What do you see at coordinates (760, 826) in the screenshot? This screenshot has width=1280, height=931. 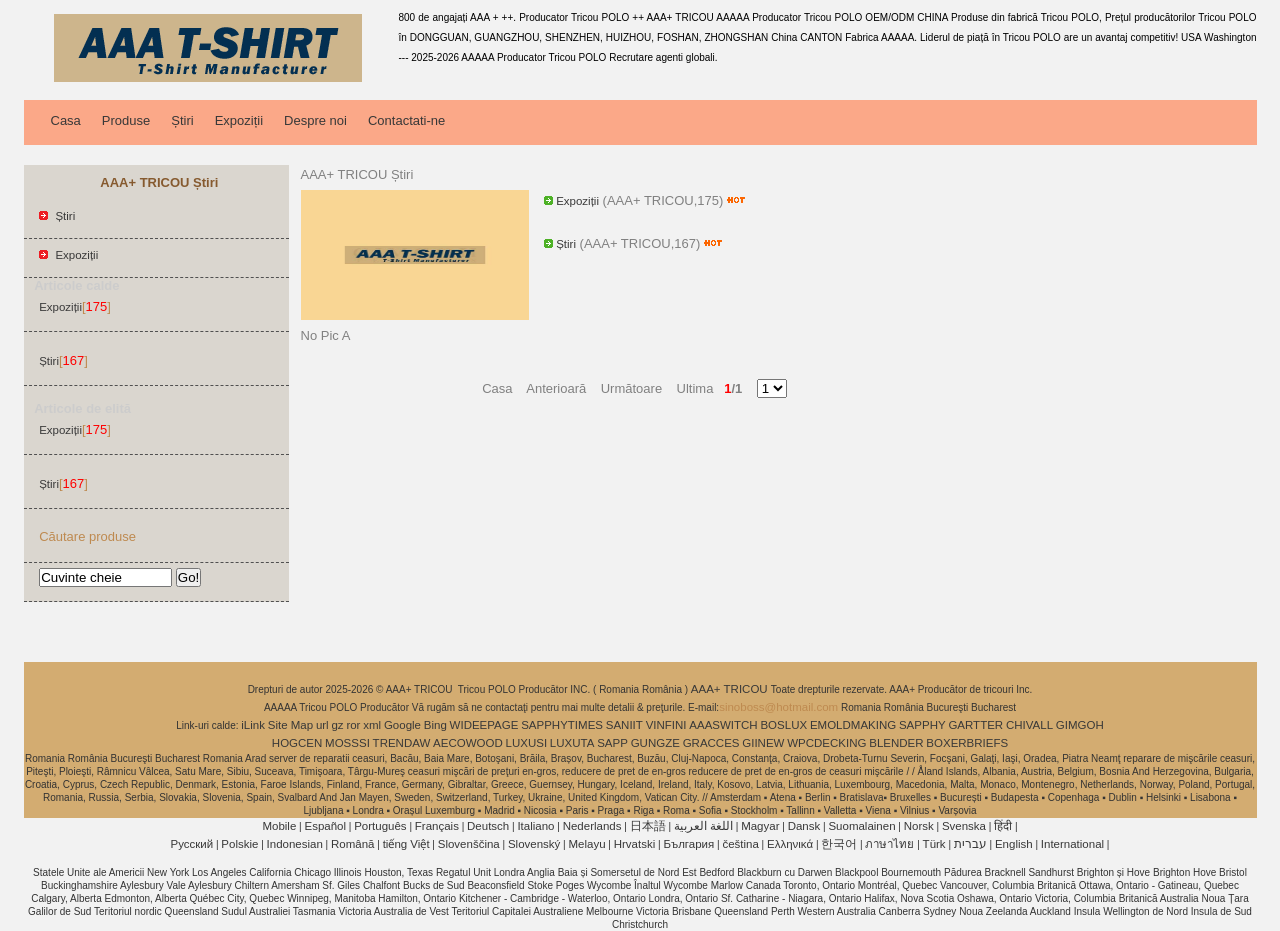 I see `Magyar` at bounding box center [760, 826].